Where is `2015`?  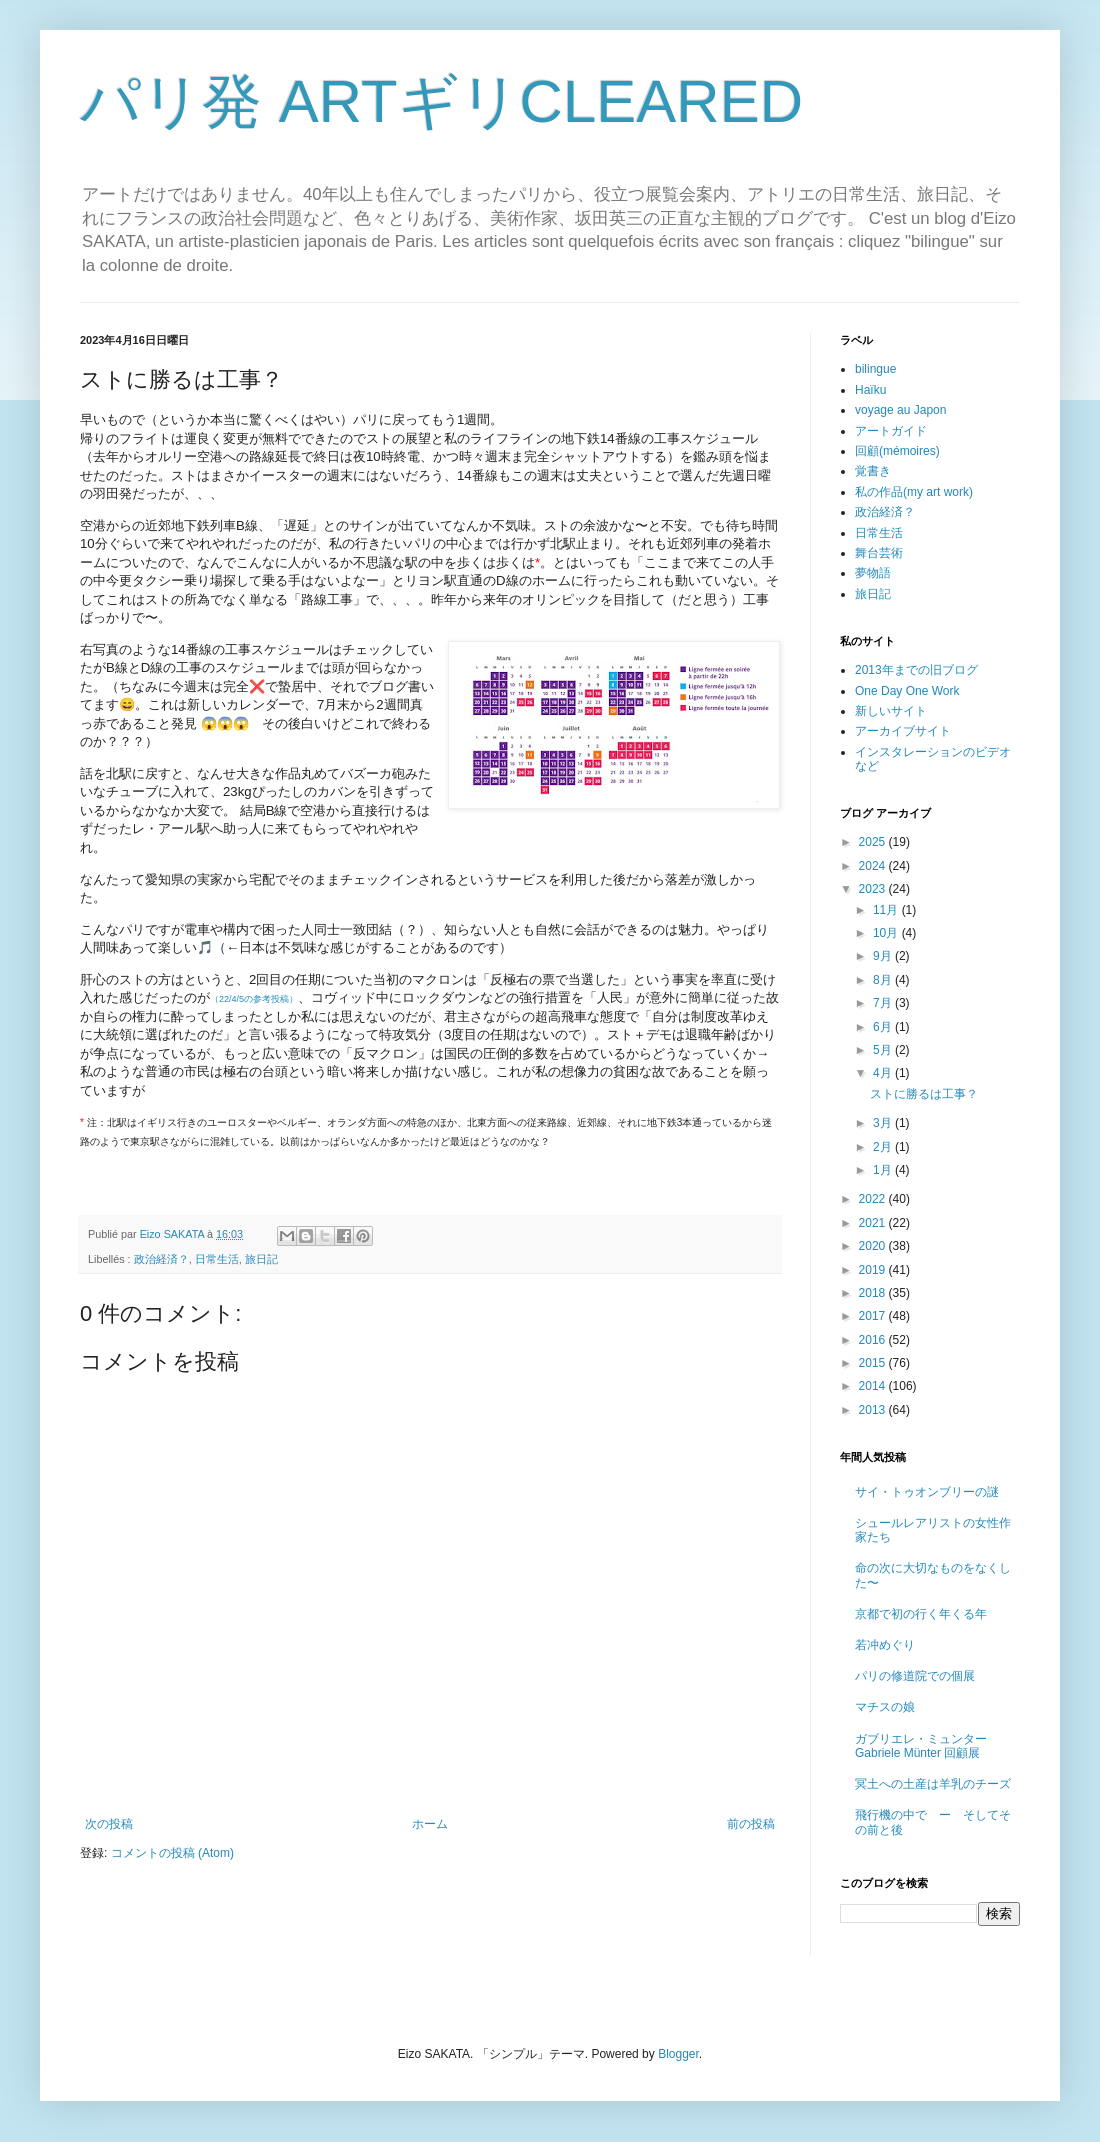 2015 is located at coordinates (874, 1363).